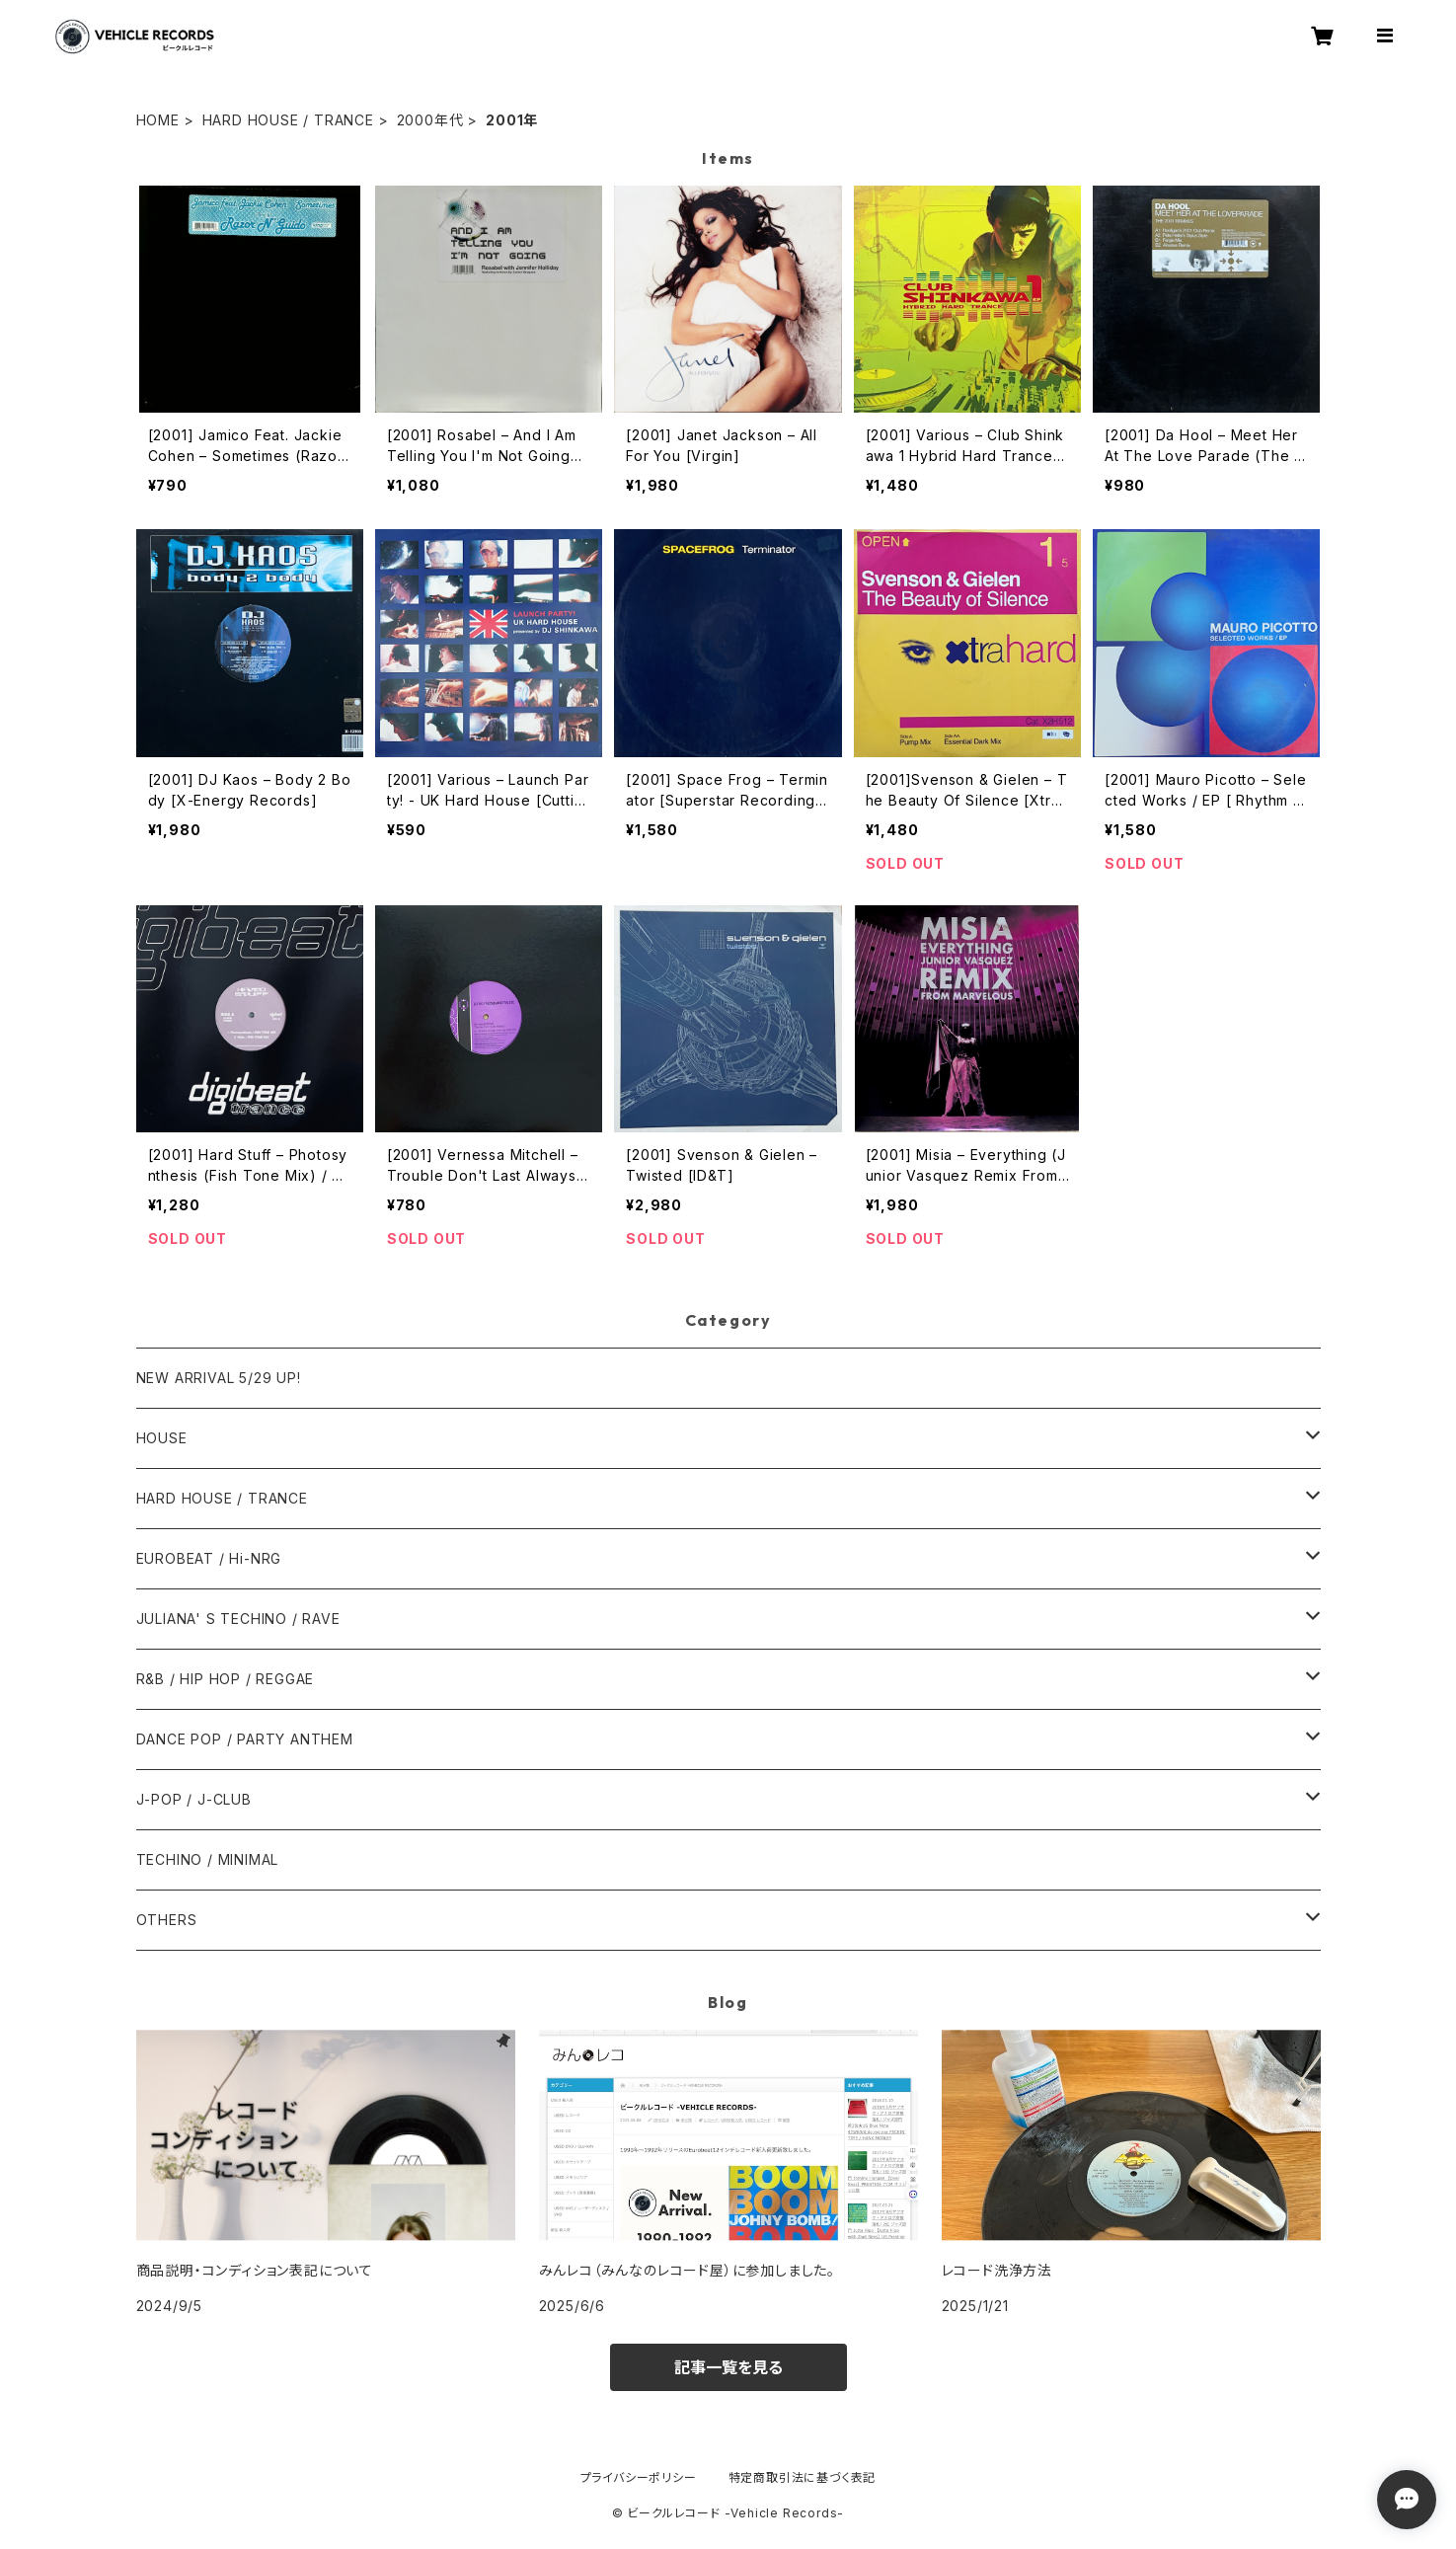 This screenshot has height=2549, width=1456. What do you see at coordinates (802, 2477) in the screenshot?
I see `特定商取引法に基づく表記` at bounding box center [802, 2477].